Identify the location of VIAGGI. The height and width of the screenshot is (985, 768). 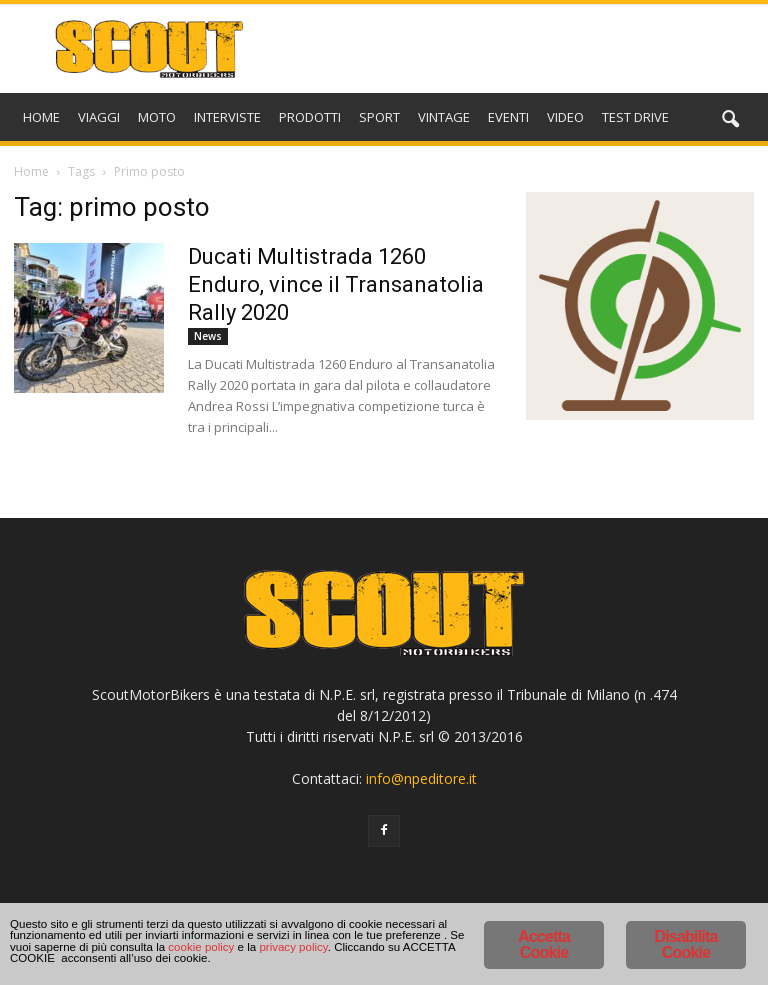
(99, 117).